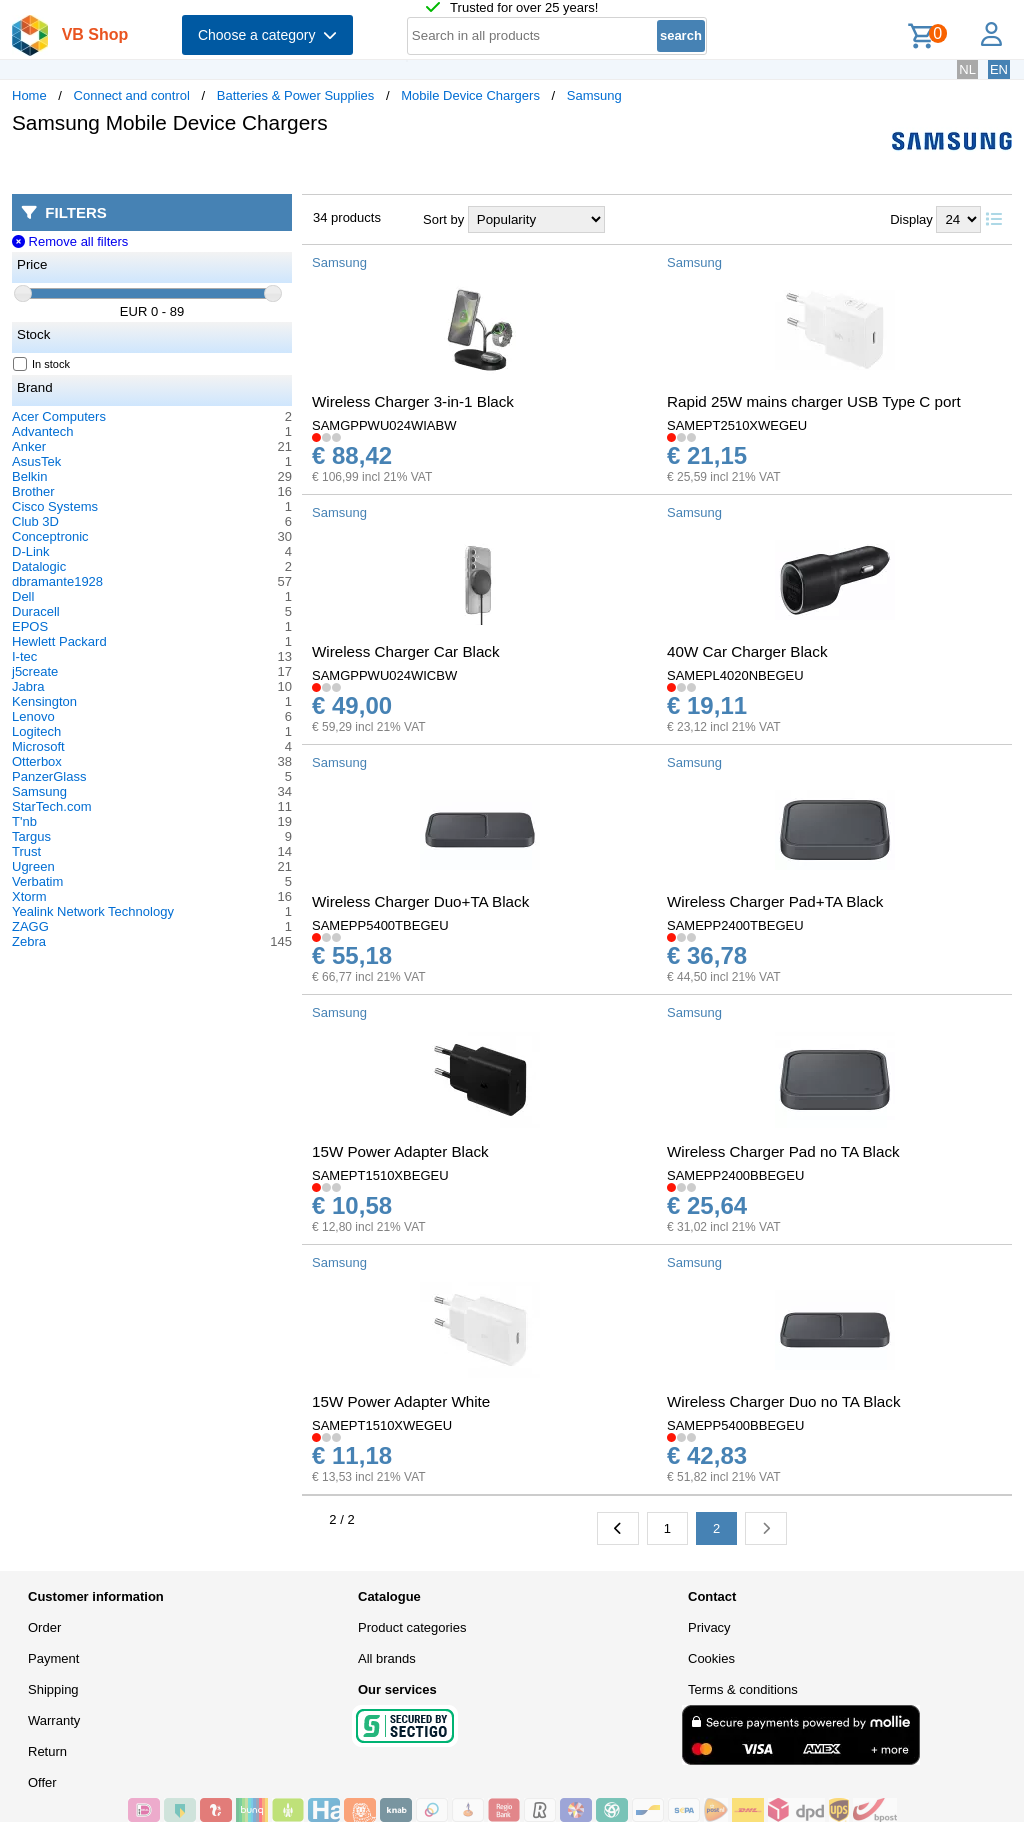 This screenshot has height=1837, width=1024. I want to click on Wireless Charger Duo+TA Black, so click(420, 901).